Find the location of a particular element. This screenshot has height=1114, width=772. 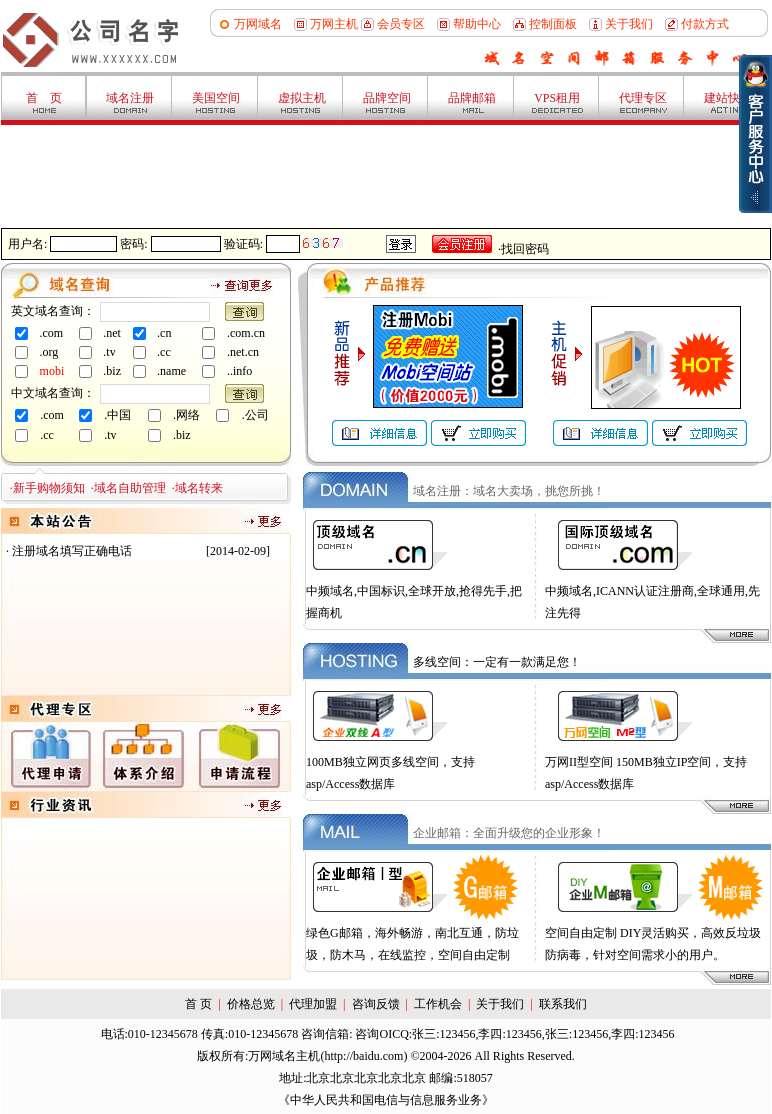

建站快车 is located at coordinates (728, 98).